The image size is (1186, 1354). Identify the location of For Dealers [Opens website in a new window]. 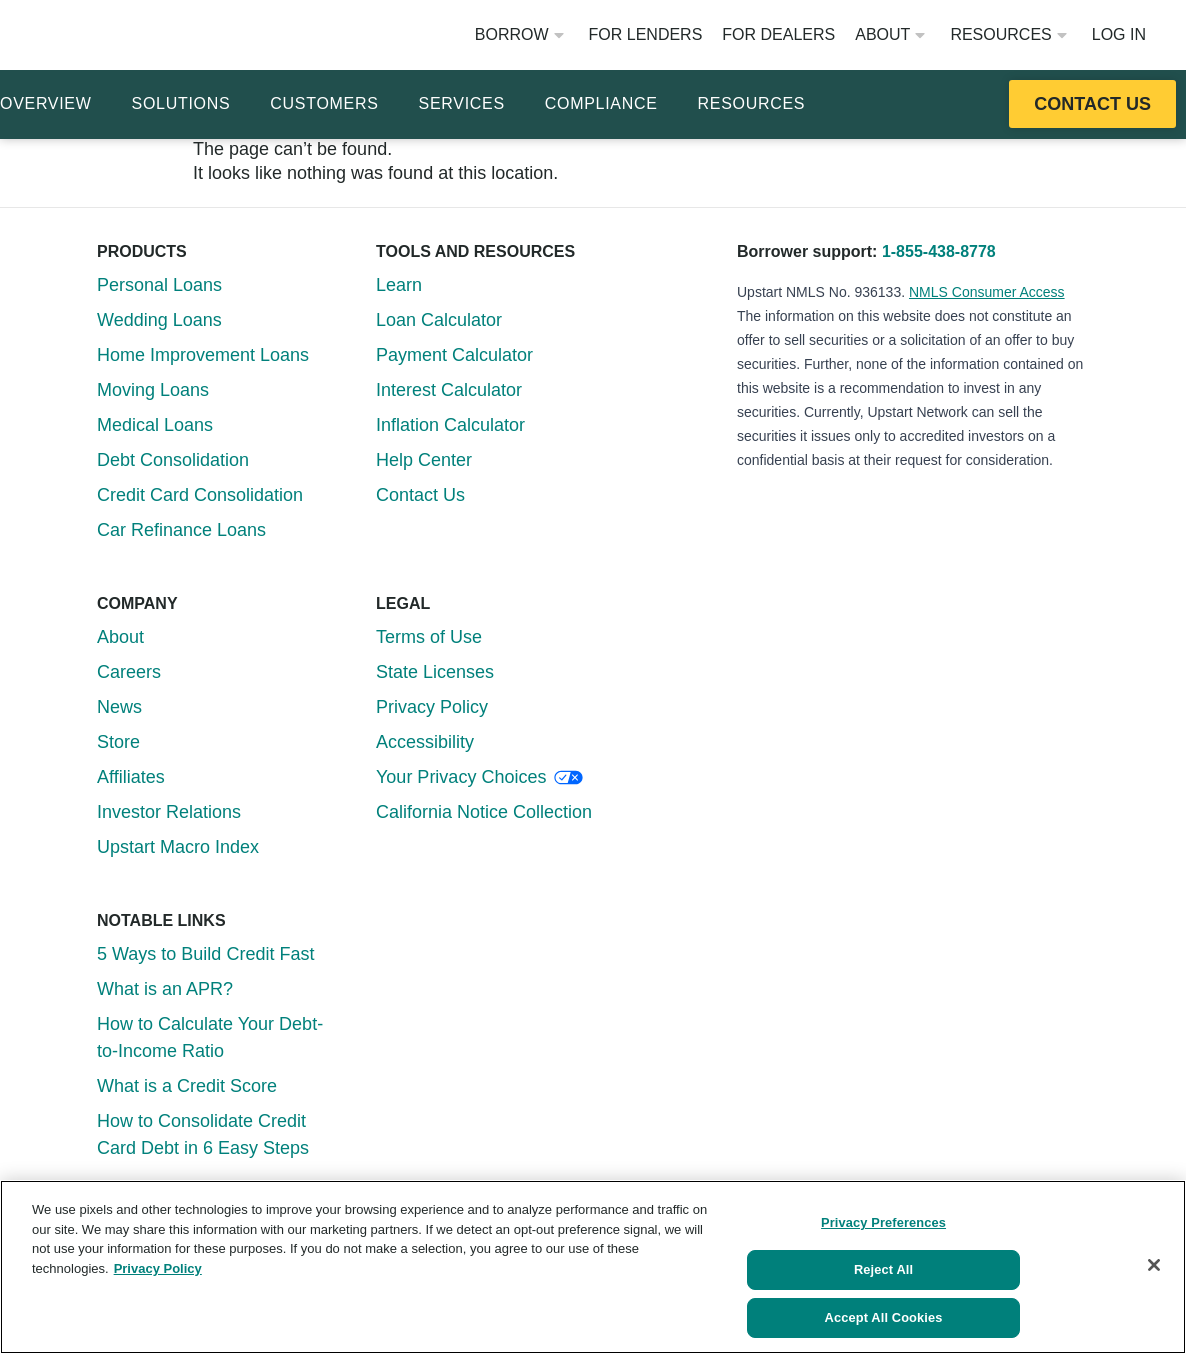
(778, 34).